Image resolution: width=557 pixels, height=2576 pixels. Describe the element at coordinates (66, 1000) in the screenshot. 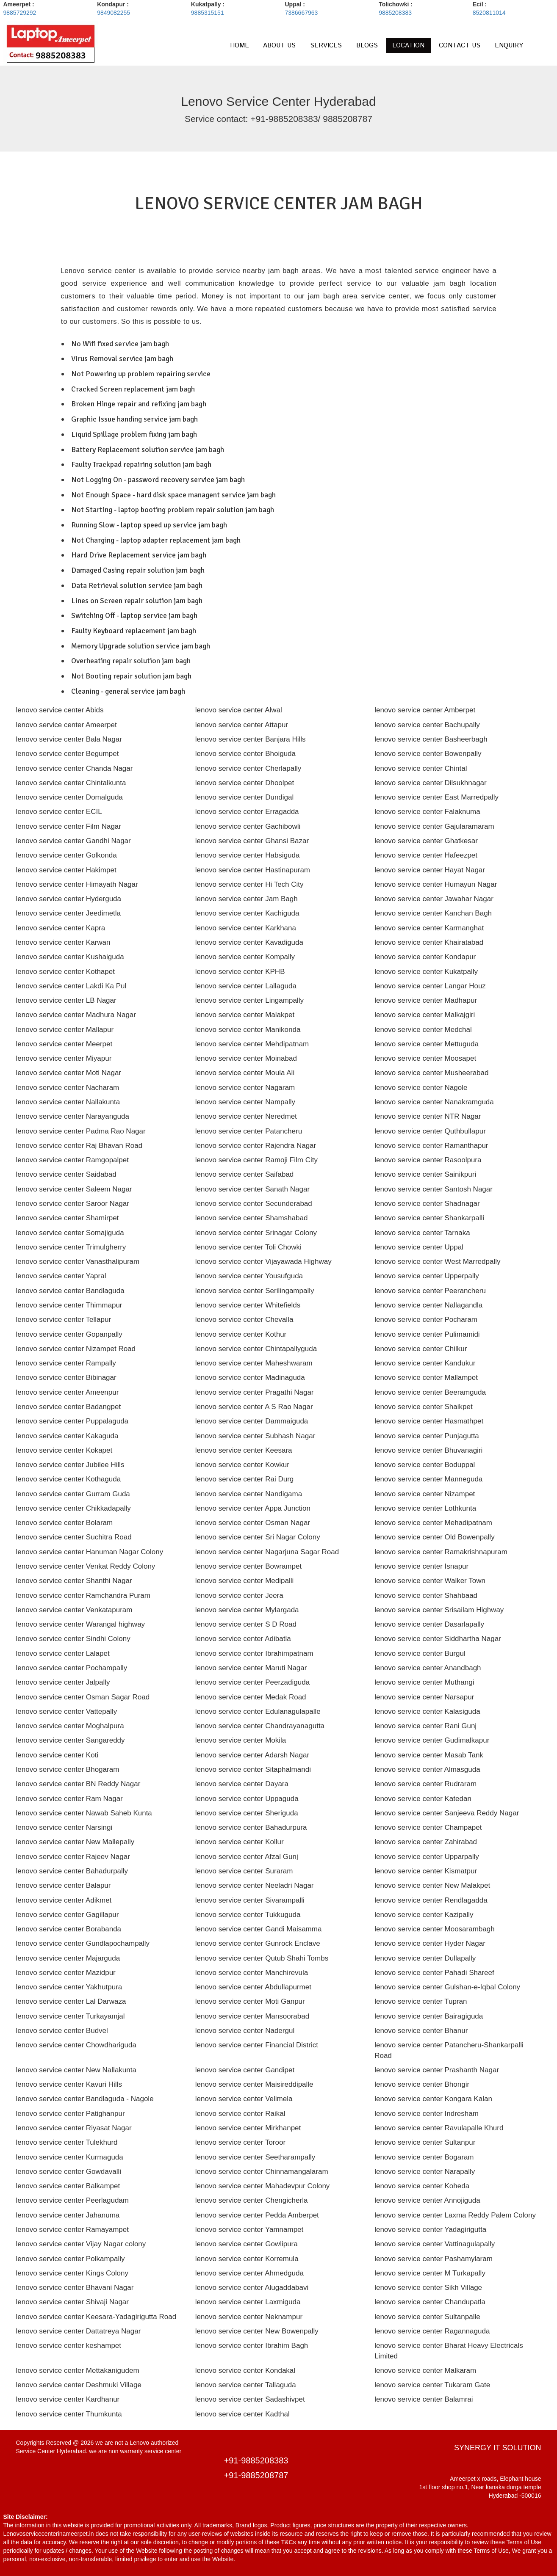

I see `lenovo service center LB Nagar` at that location.